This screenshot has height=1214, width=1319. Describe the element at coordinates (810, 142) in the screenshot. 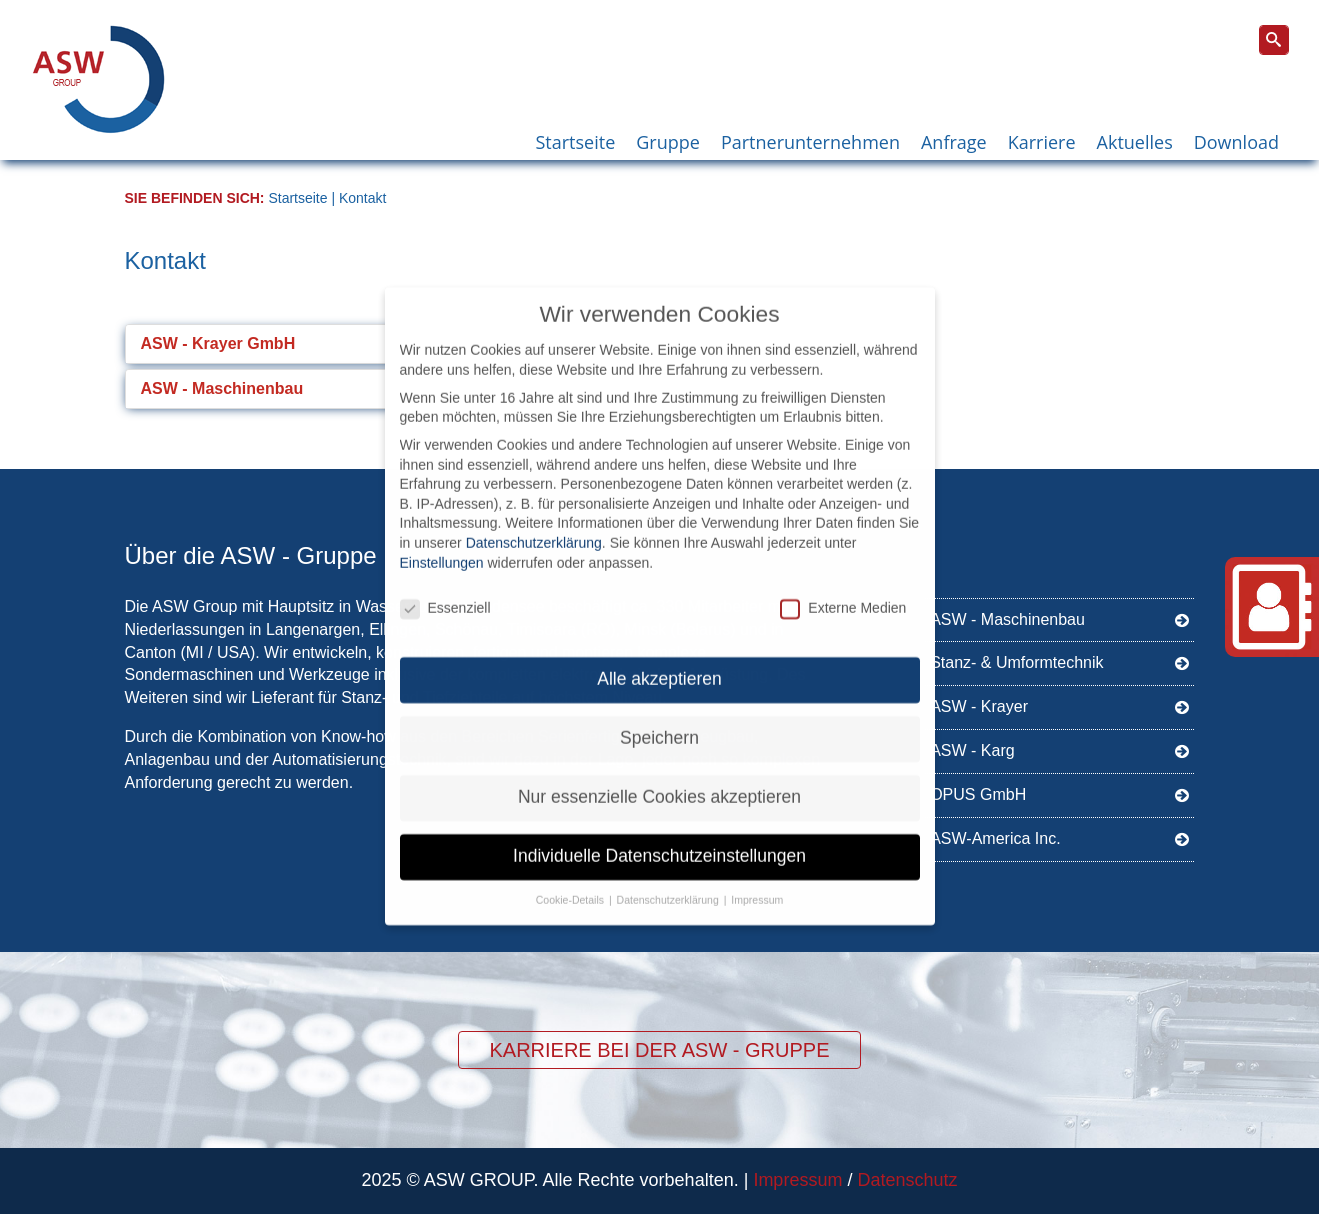

I see `Partnerunternehmen` at that location.